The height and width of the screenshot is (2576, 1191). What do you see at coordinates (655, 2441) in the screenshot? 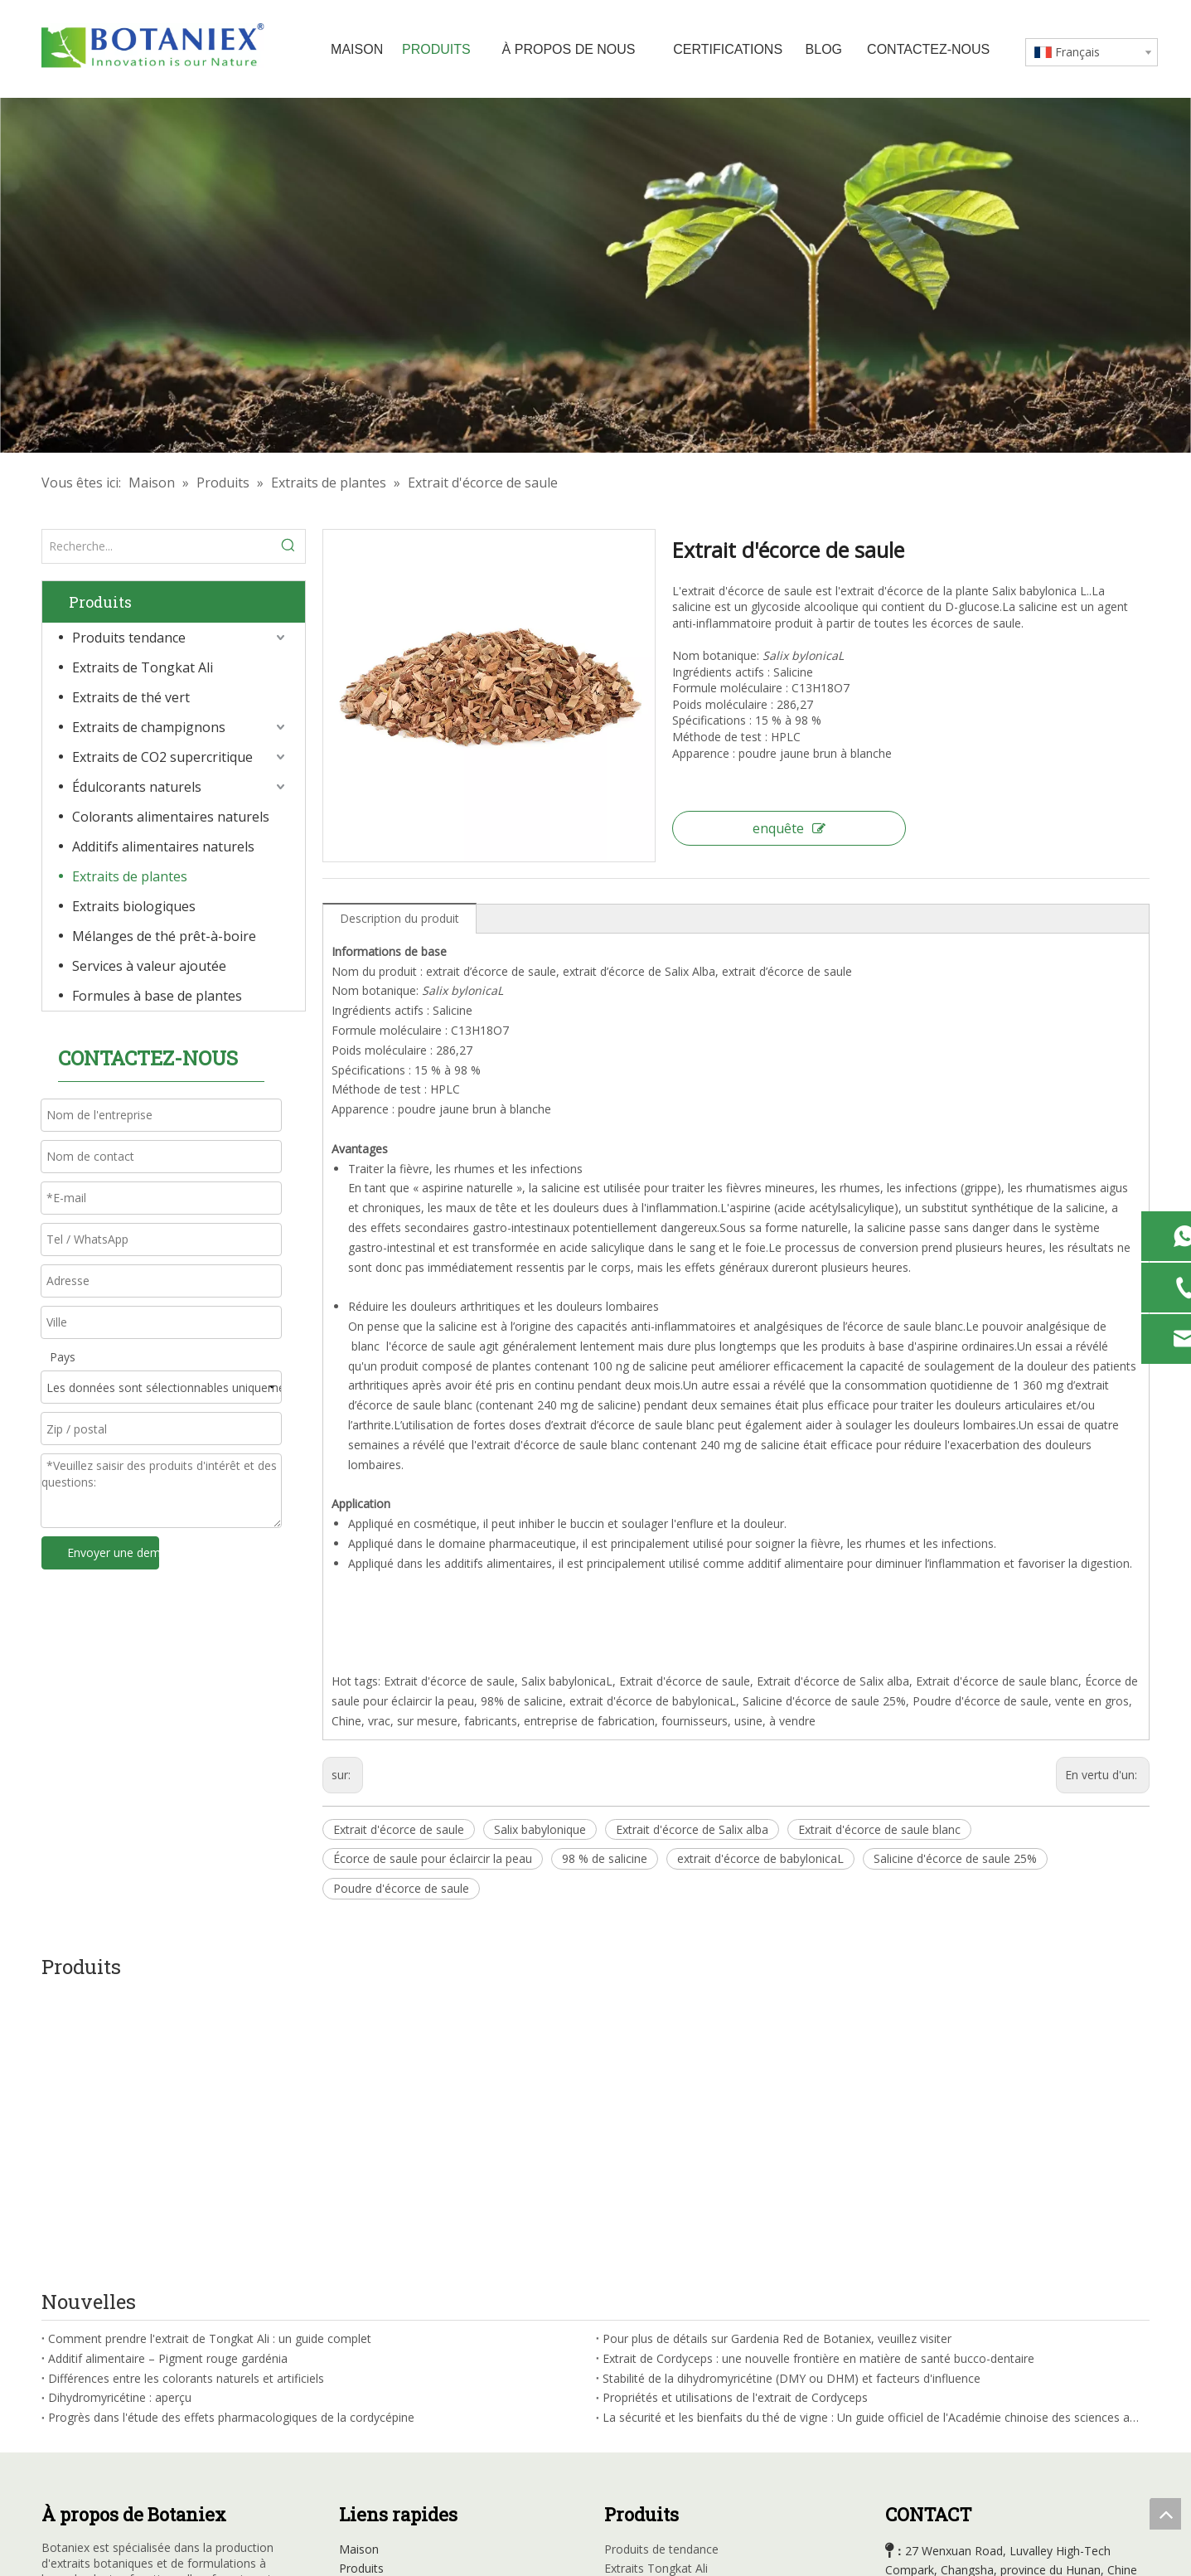
I see `Extraits organiques` at bounding box center [655, 2441].